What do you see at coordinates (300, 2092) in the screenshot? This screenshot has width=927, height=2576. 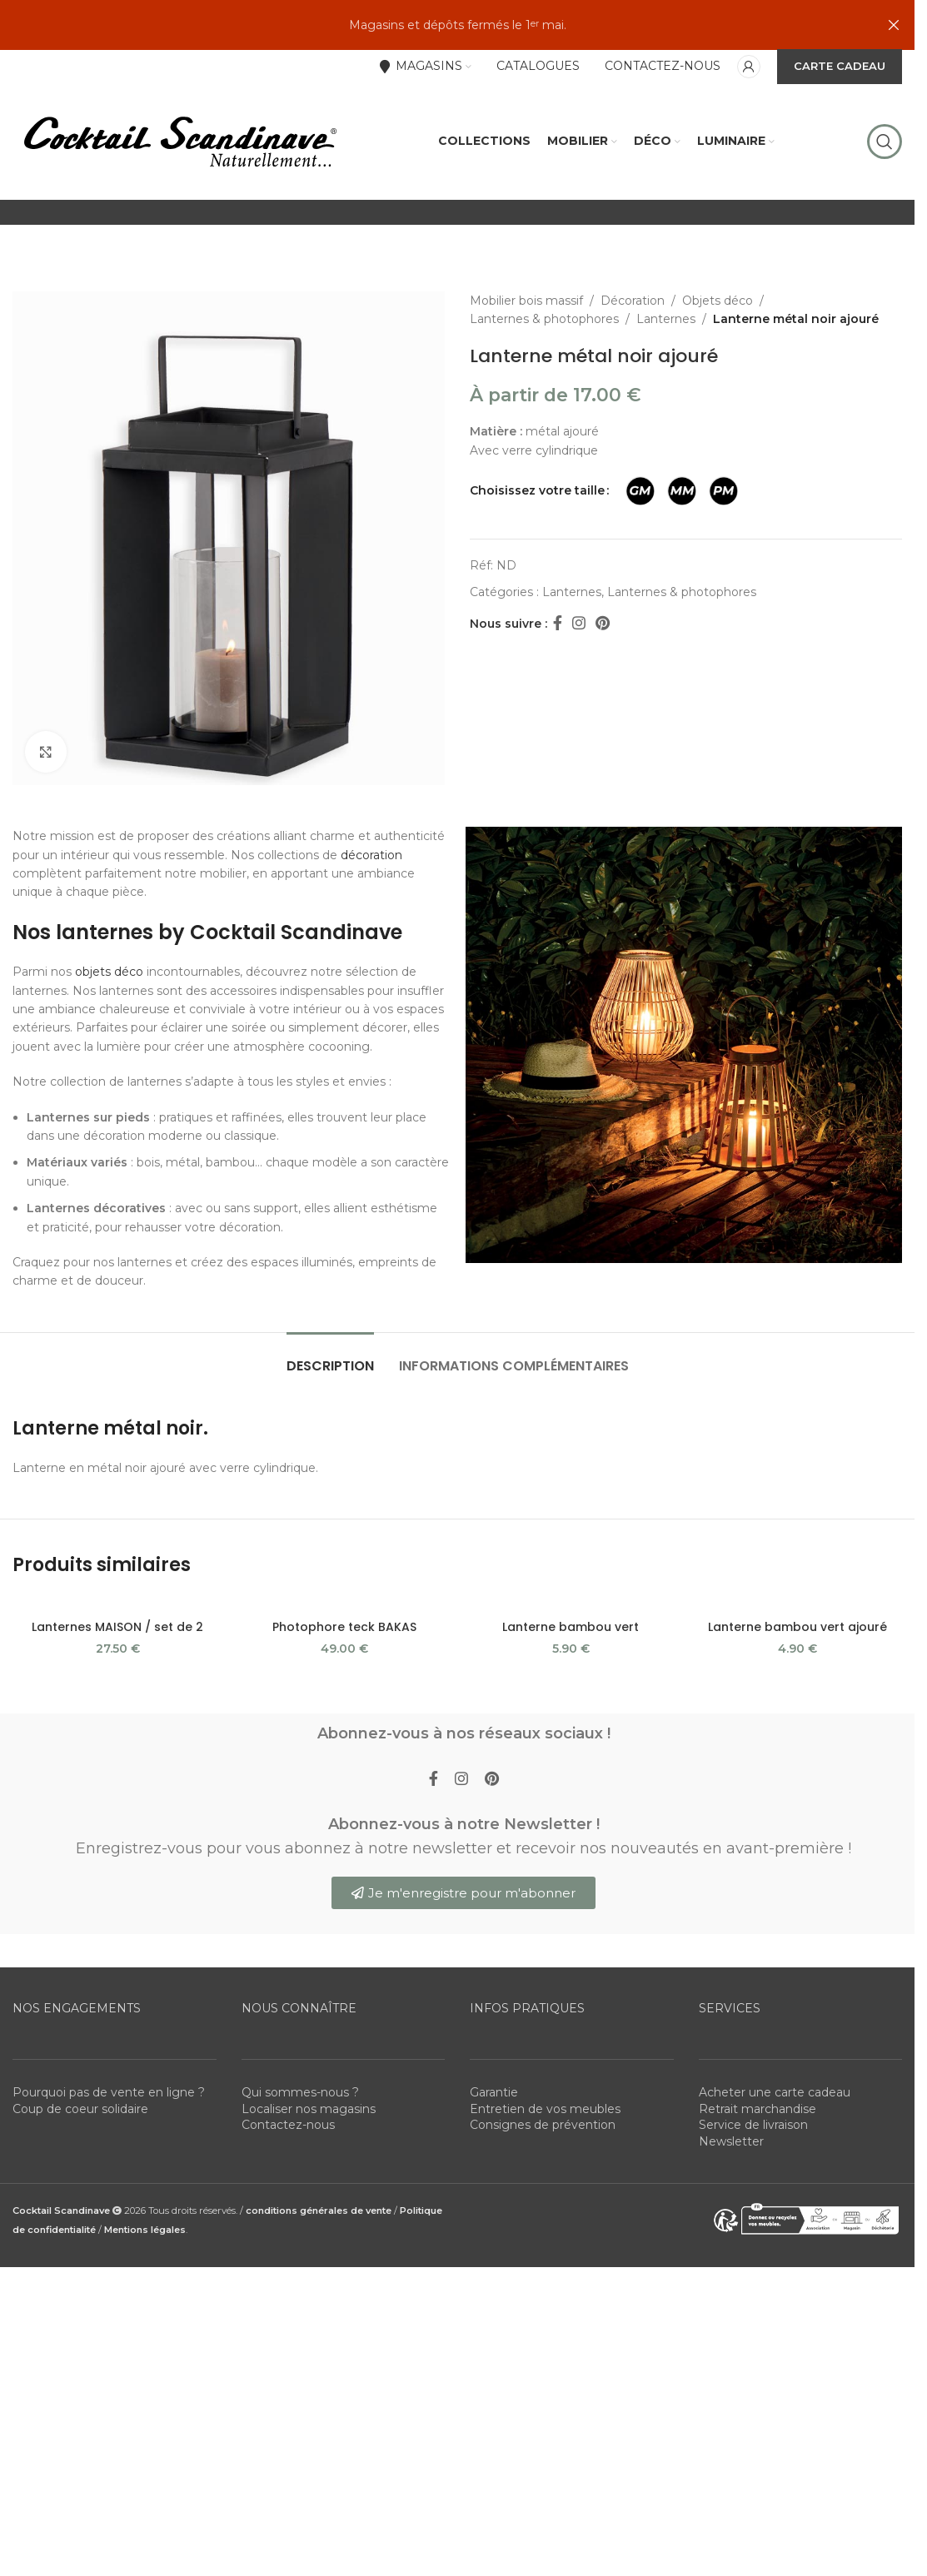 I see `Qui sommes-nous ?` at bounding box center [300, 2092].